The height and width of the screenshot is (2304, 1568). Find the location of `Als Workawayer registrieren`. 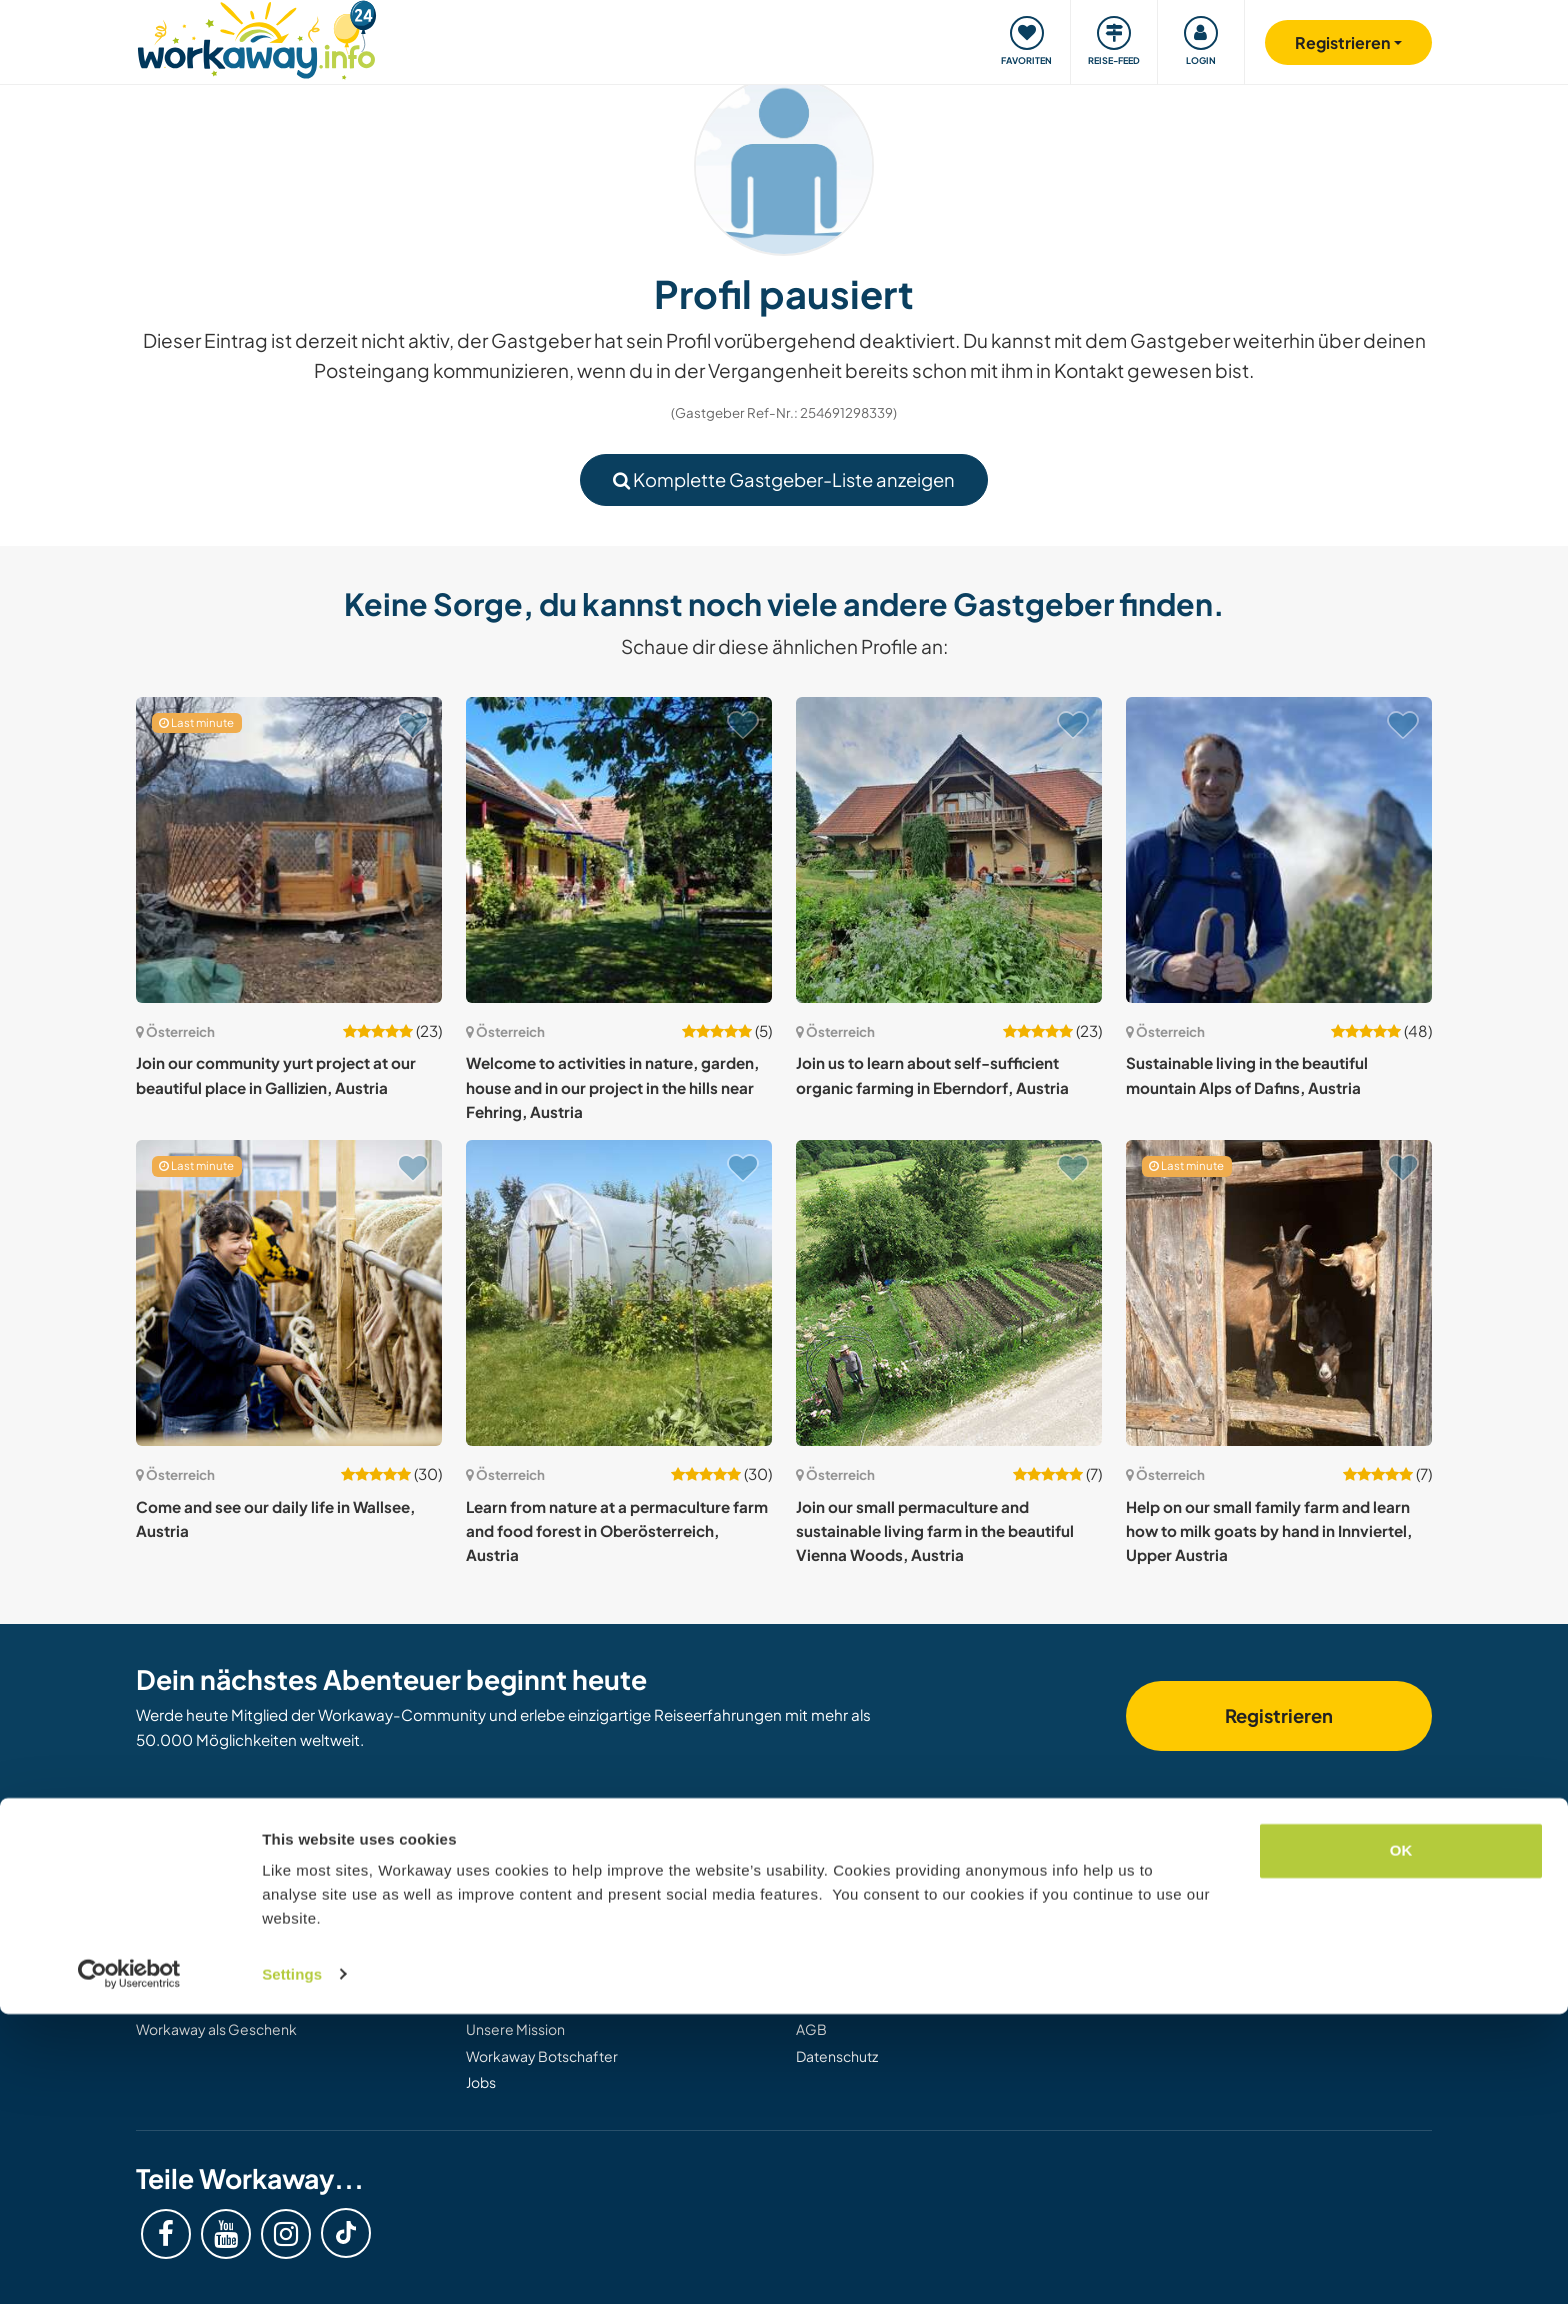

Als Workawayer registrieren is located at coordinates (228, 1977).